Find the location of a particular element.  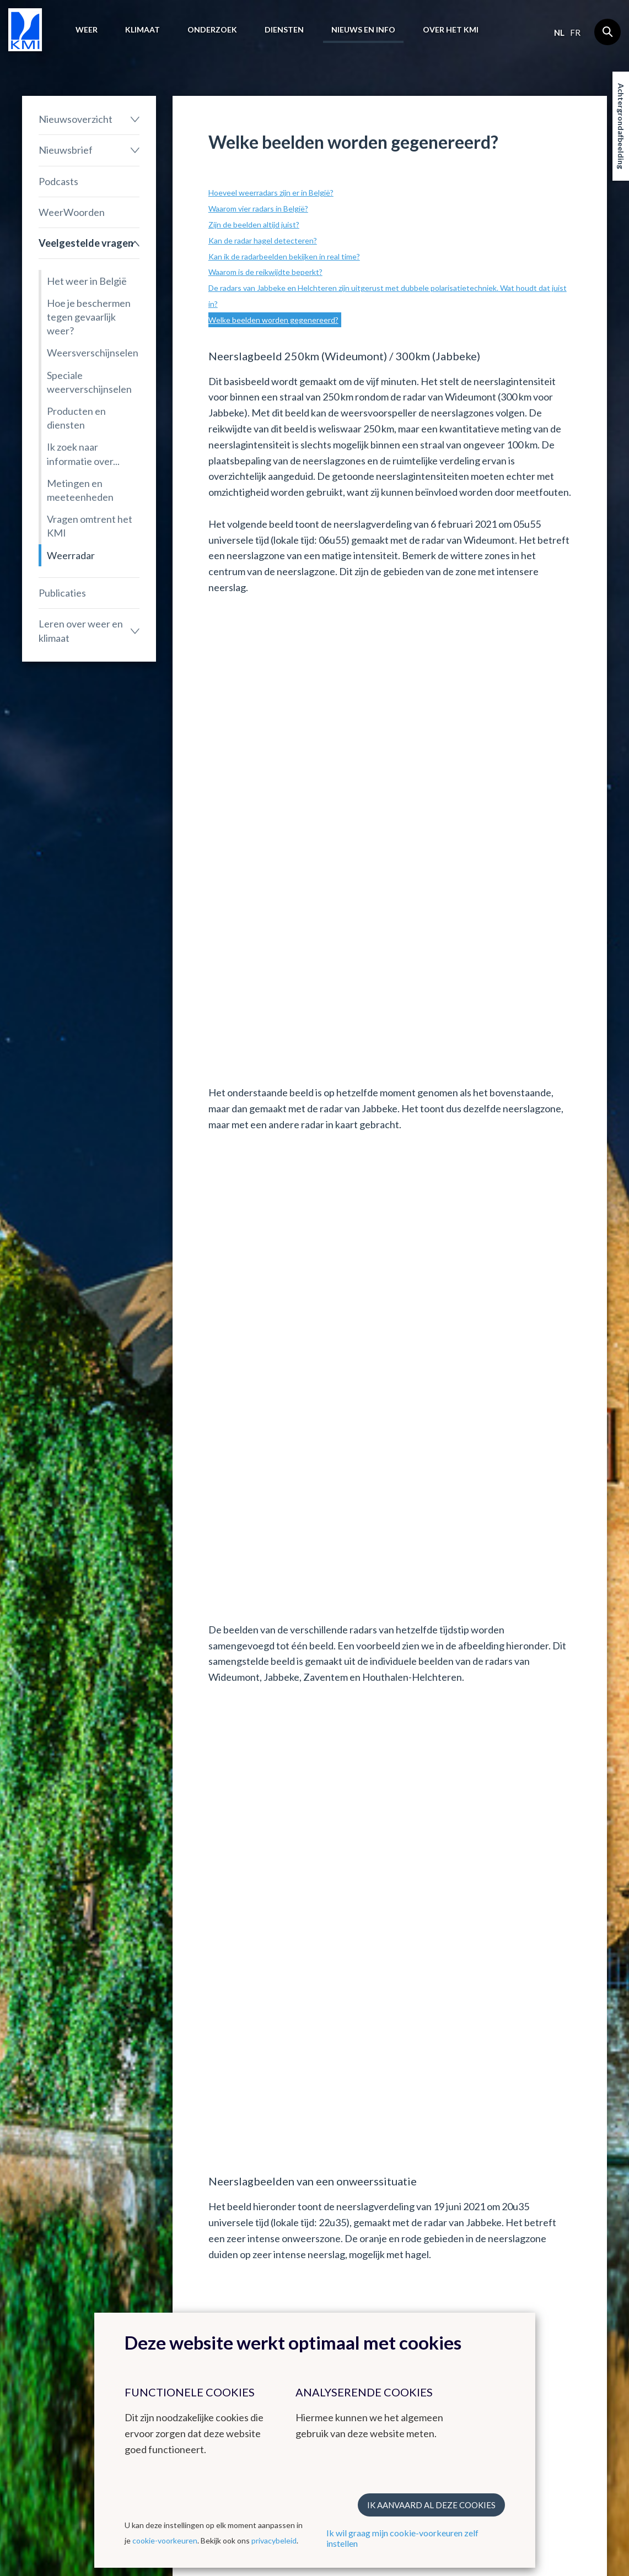

Over het KMI is located at coordinates (451, 29).